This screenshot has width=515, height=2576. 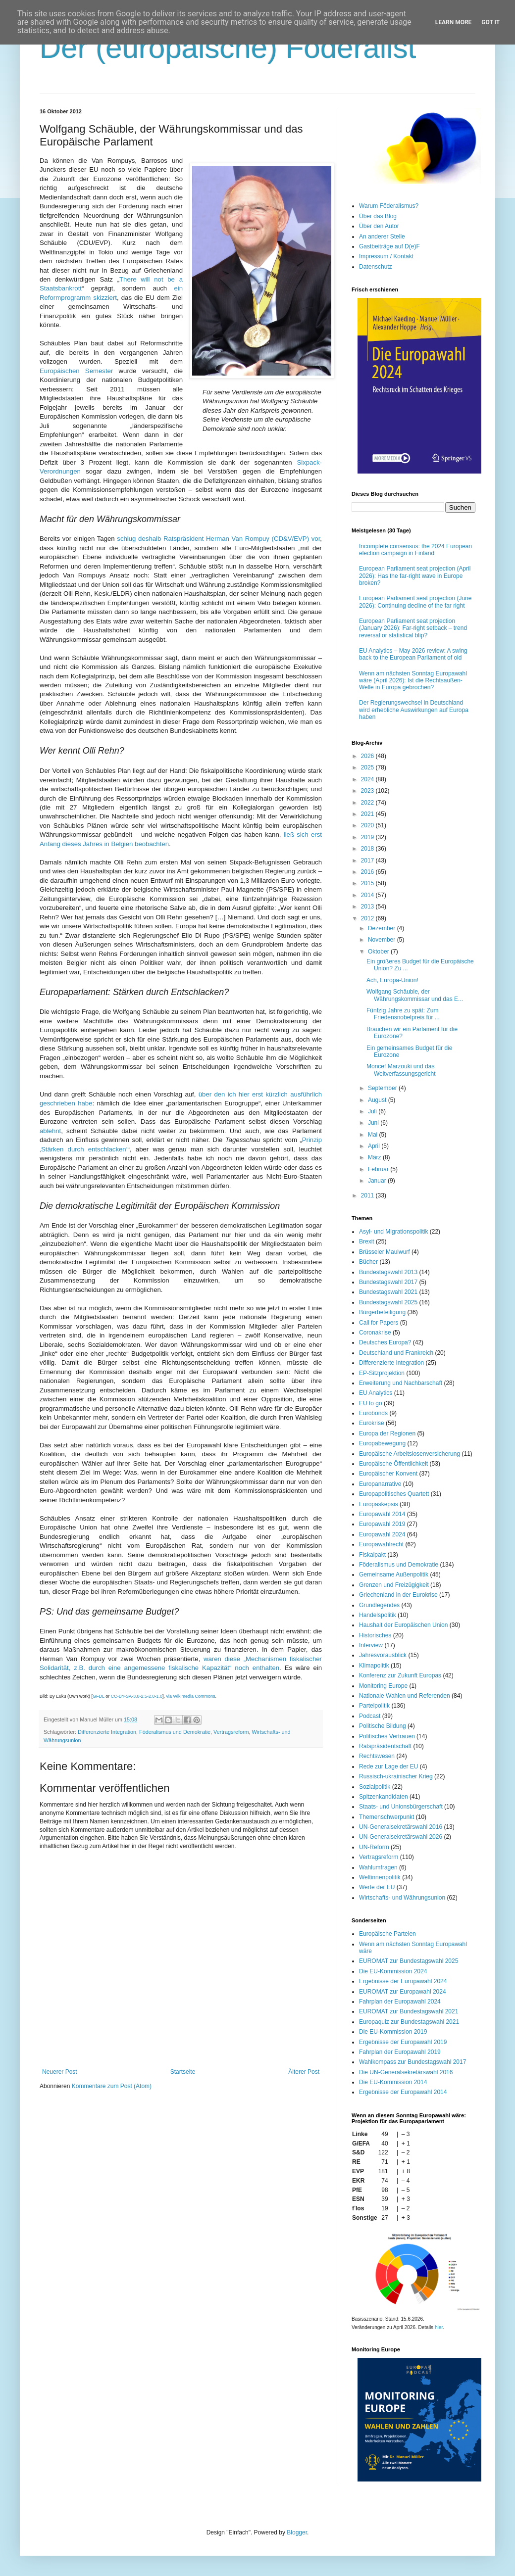 I want to click on Grenzen und Freizügigkeit, so click(x=394, y=1584).